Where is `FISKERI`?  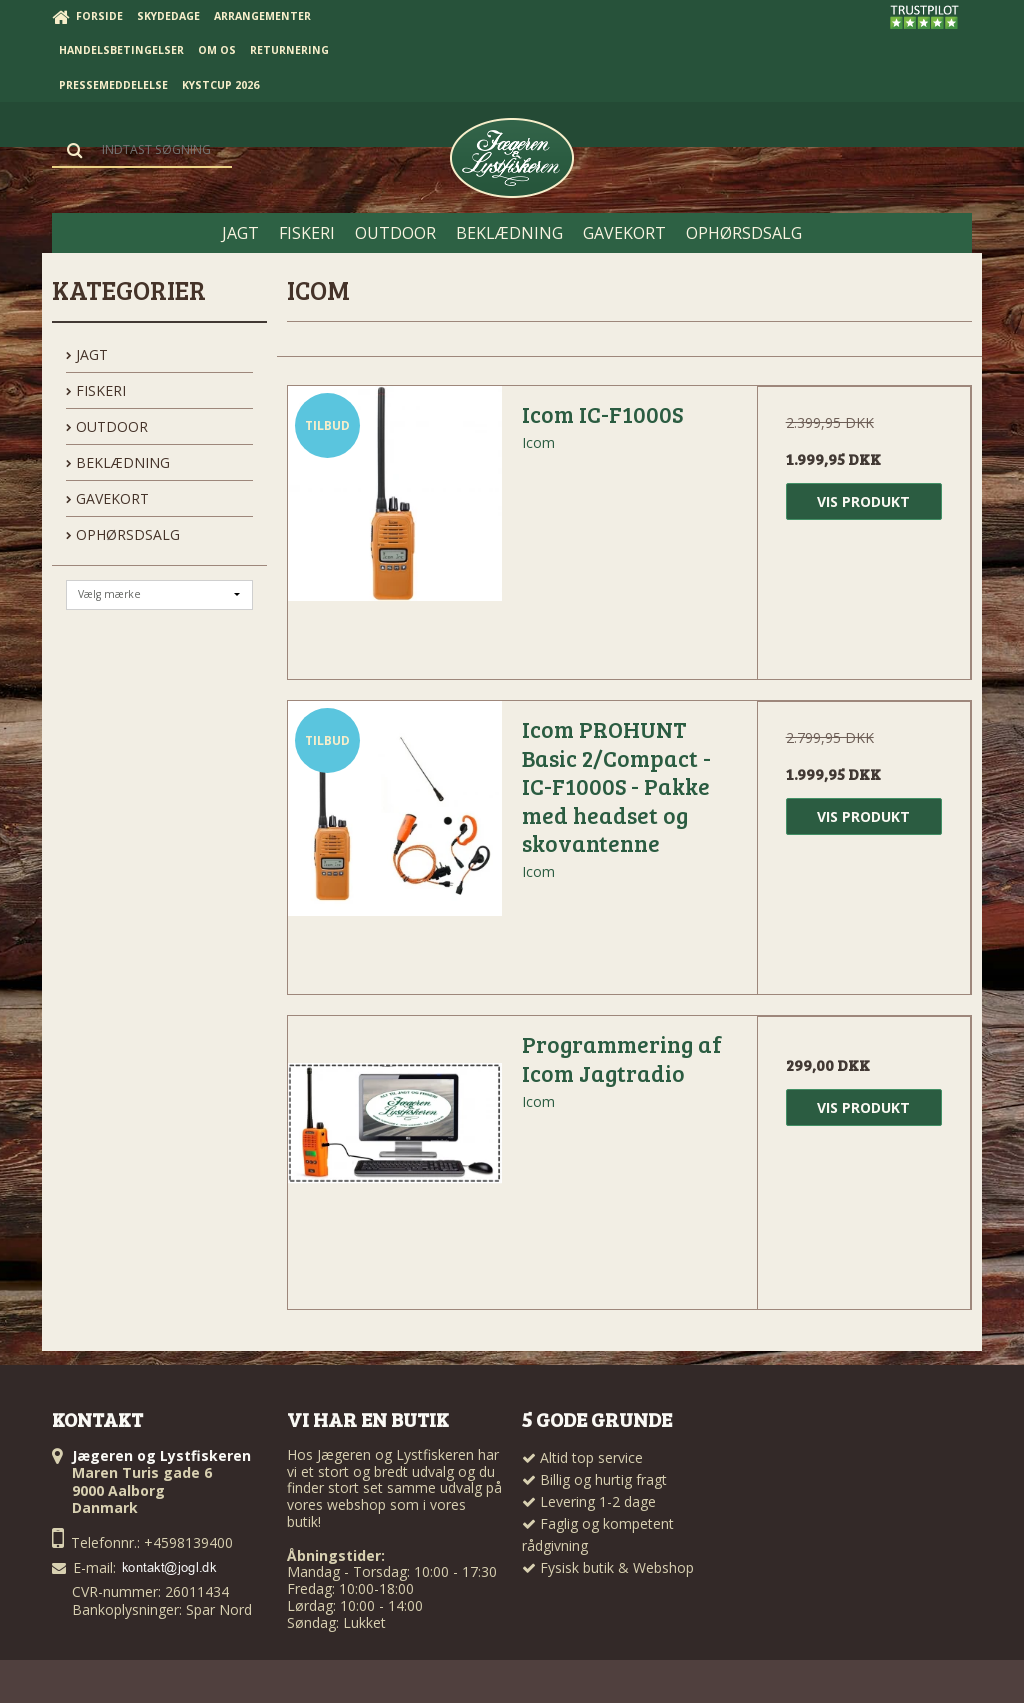
FISKERI is located at coordinates (96, 390).